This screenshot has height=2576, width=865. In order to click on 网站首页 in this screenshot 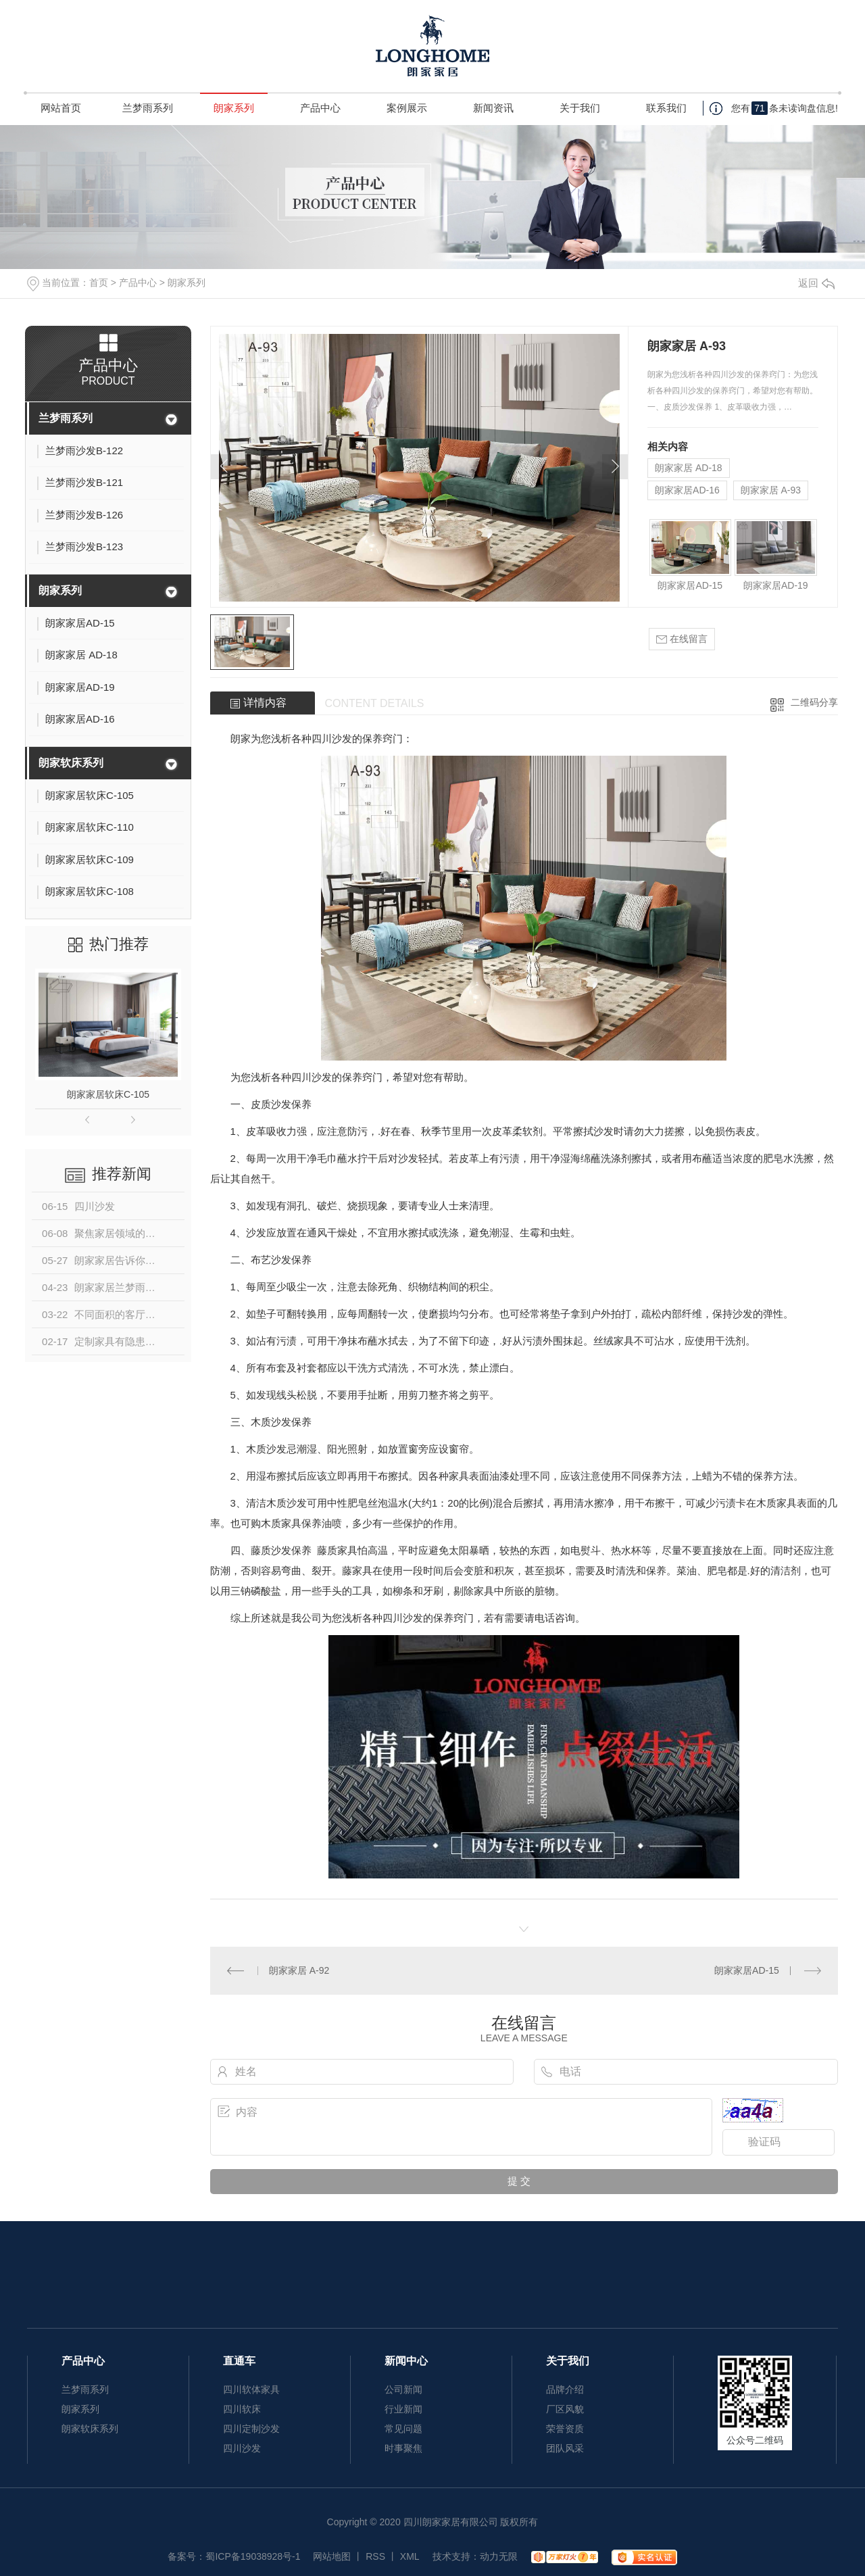, I will do `click(61, 108)`.